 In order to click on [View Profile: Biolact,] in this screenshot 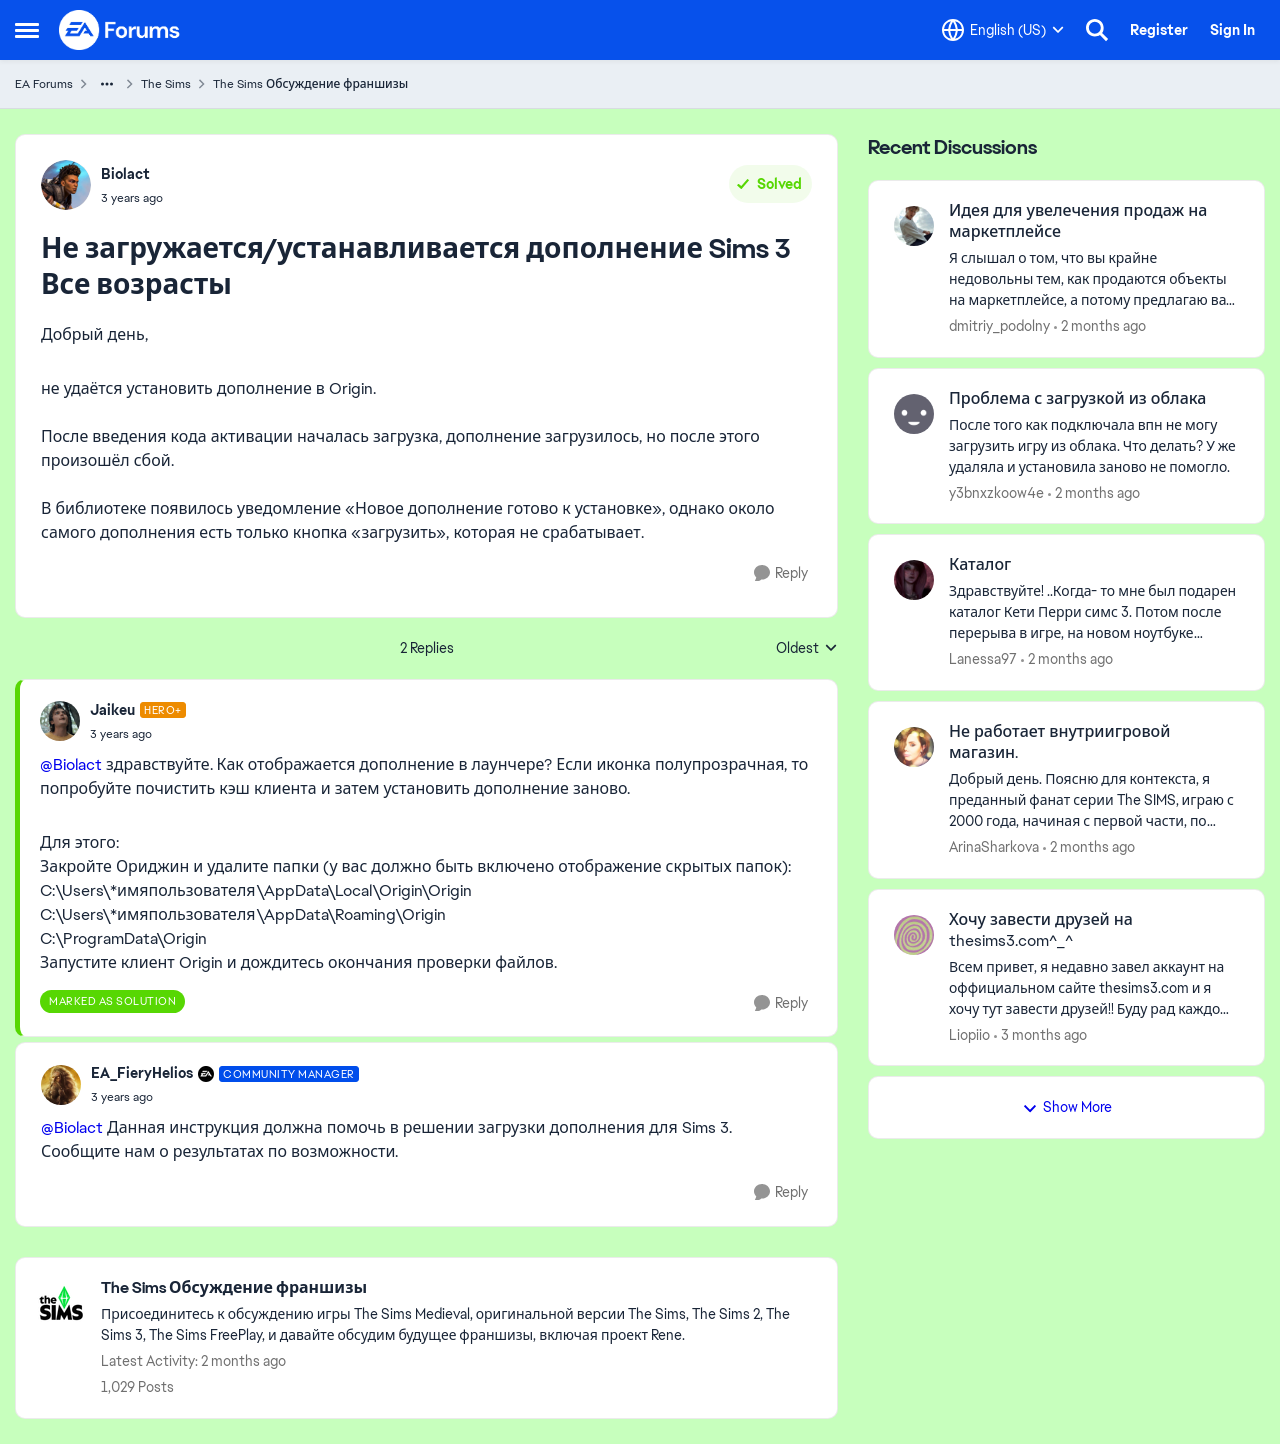, I will do `click(66, 185)`.